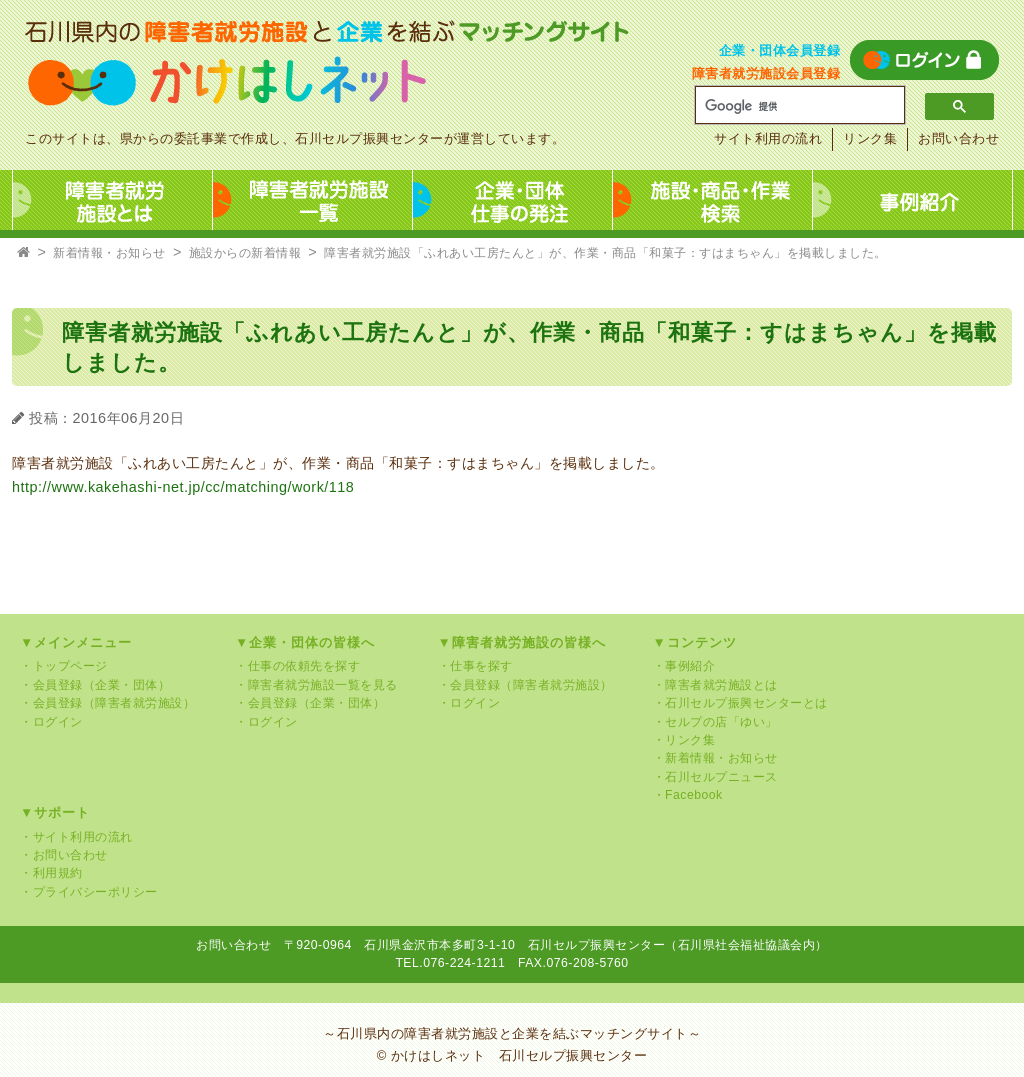 The image size is (1024, 1077). I want to click on ・仕事の依頼先を探す, so click(297, 666).